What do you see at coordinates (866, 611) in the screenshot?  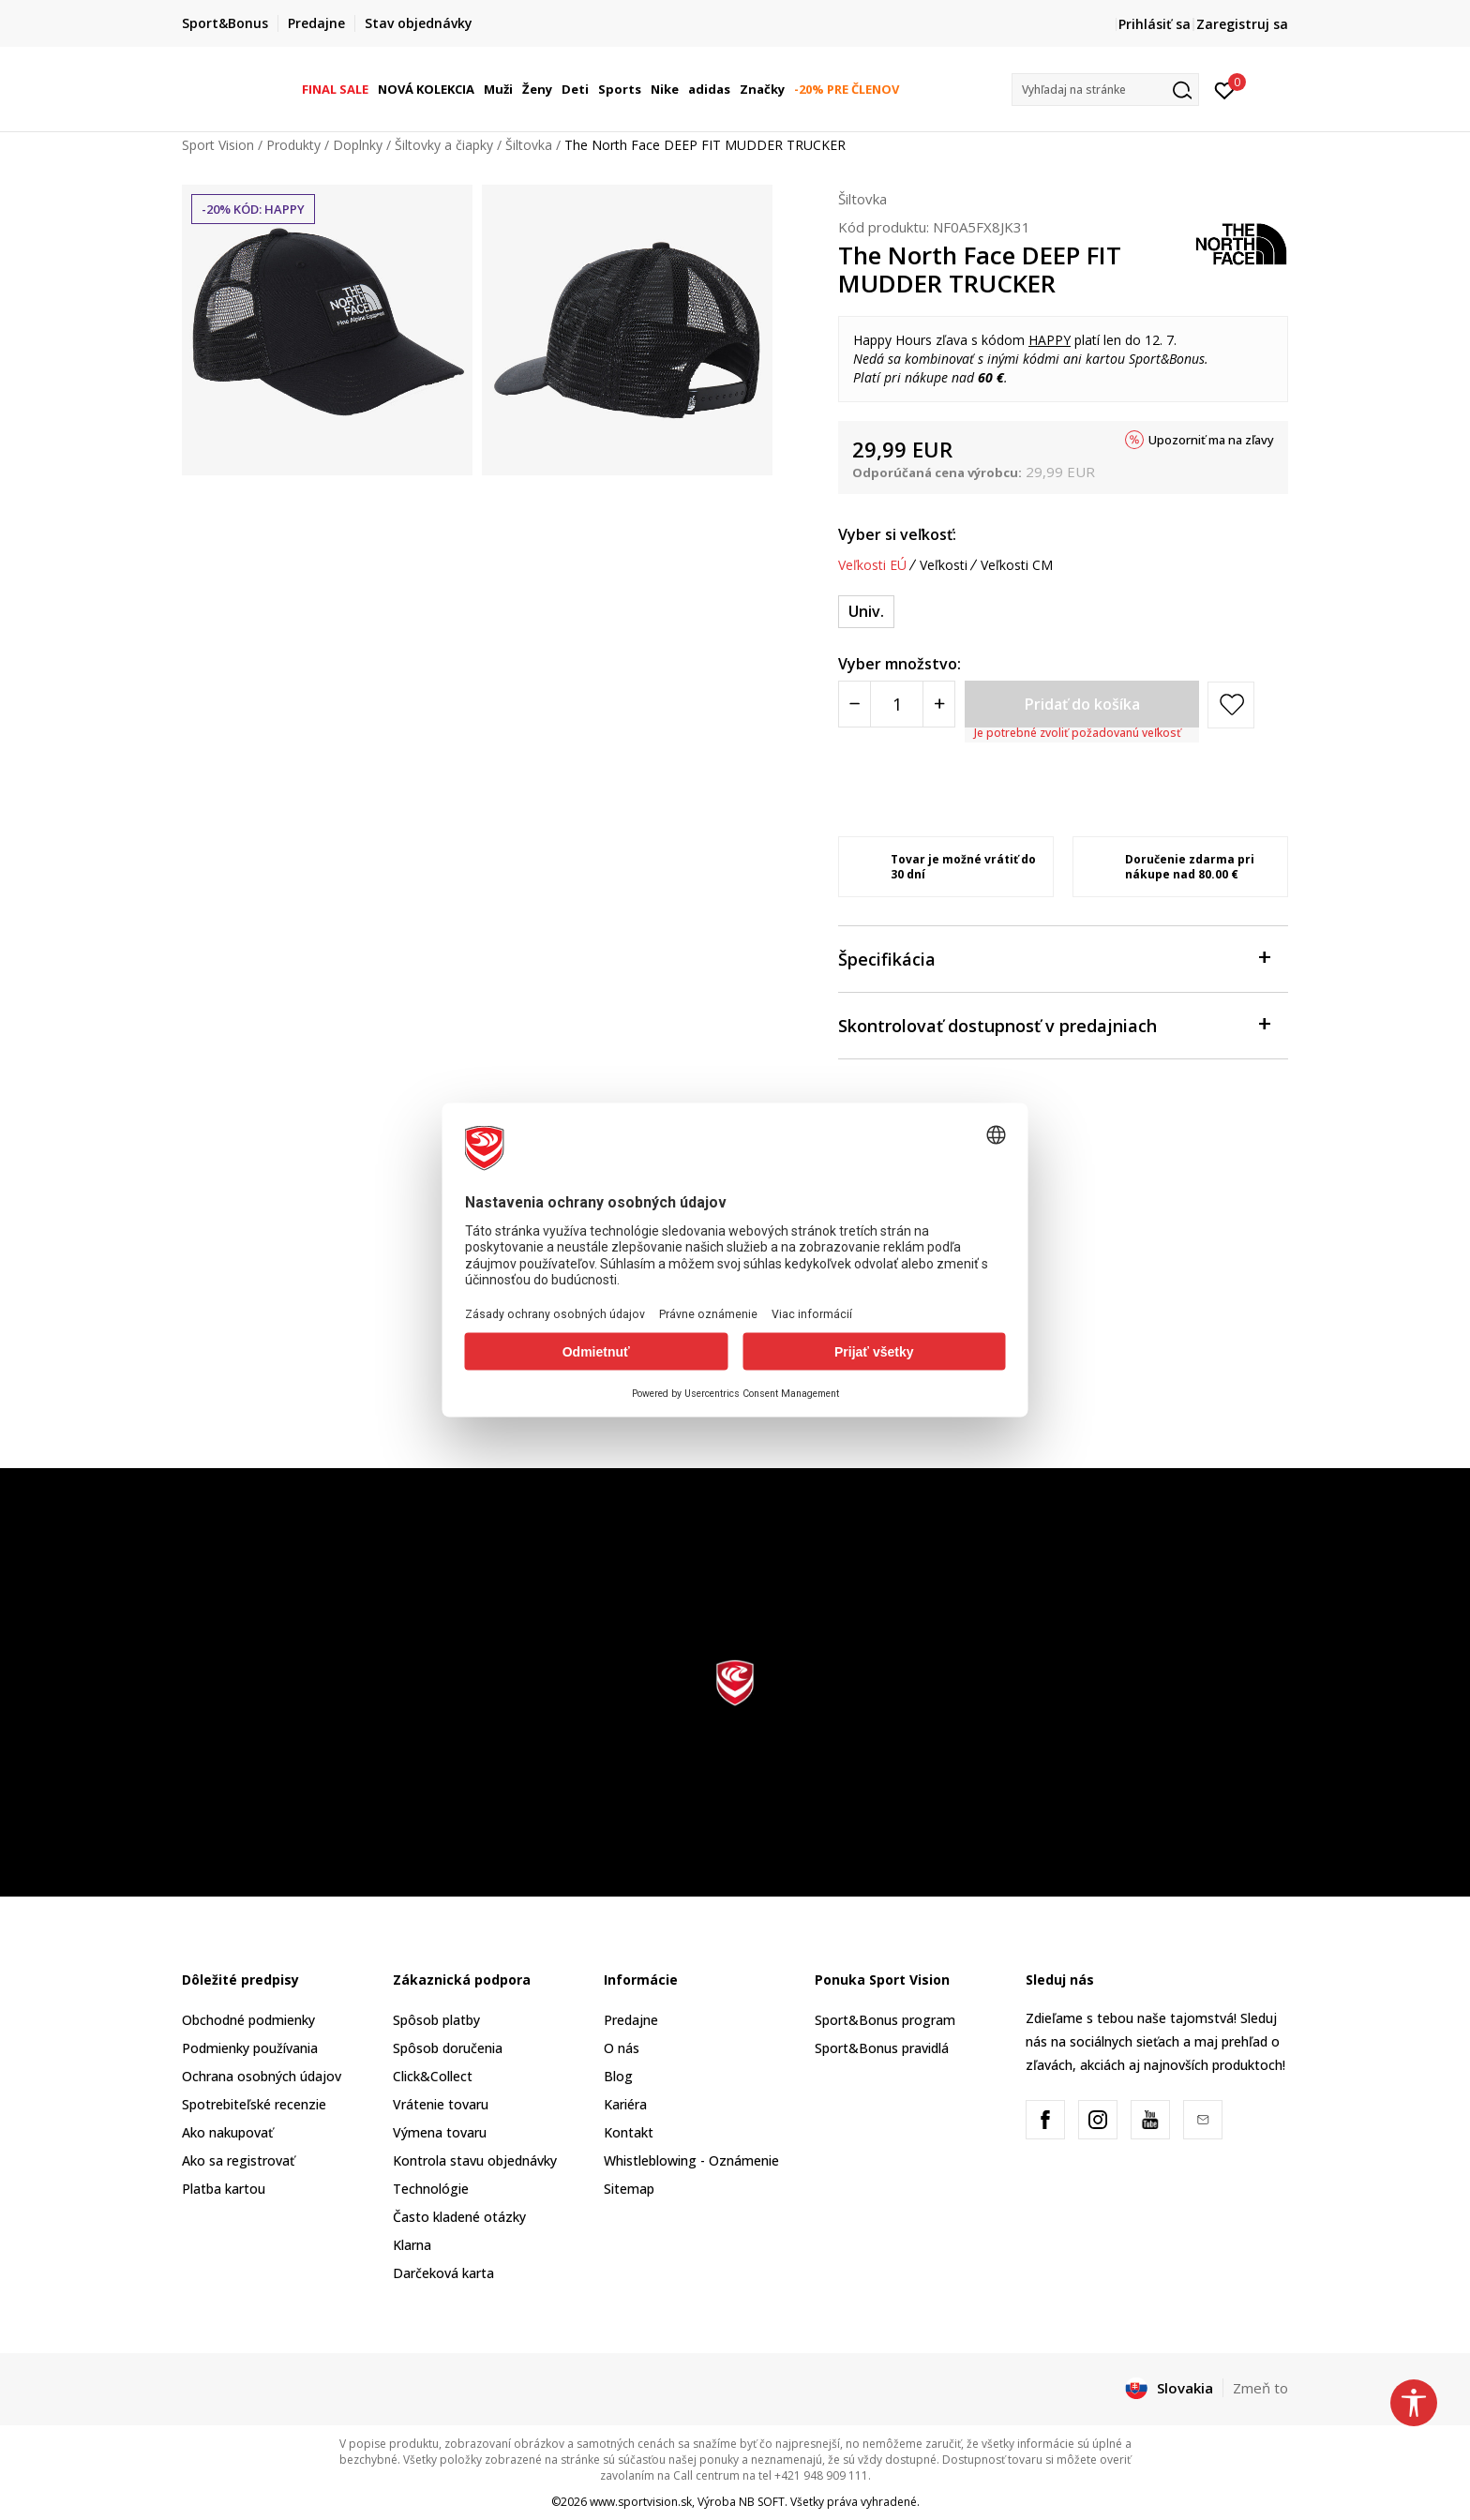 I see `[Veľkosť: OS<br />Veľkosť EU: Univ.<br />]` at bounding box center [866, 611].